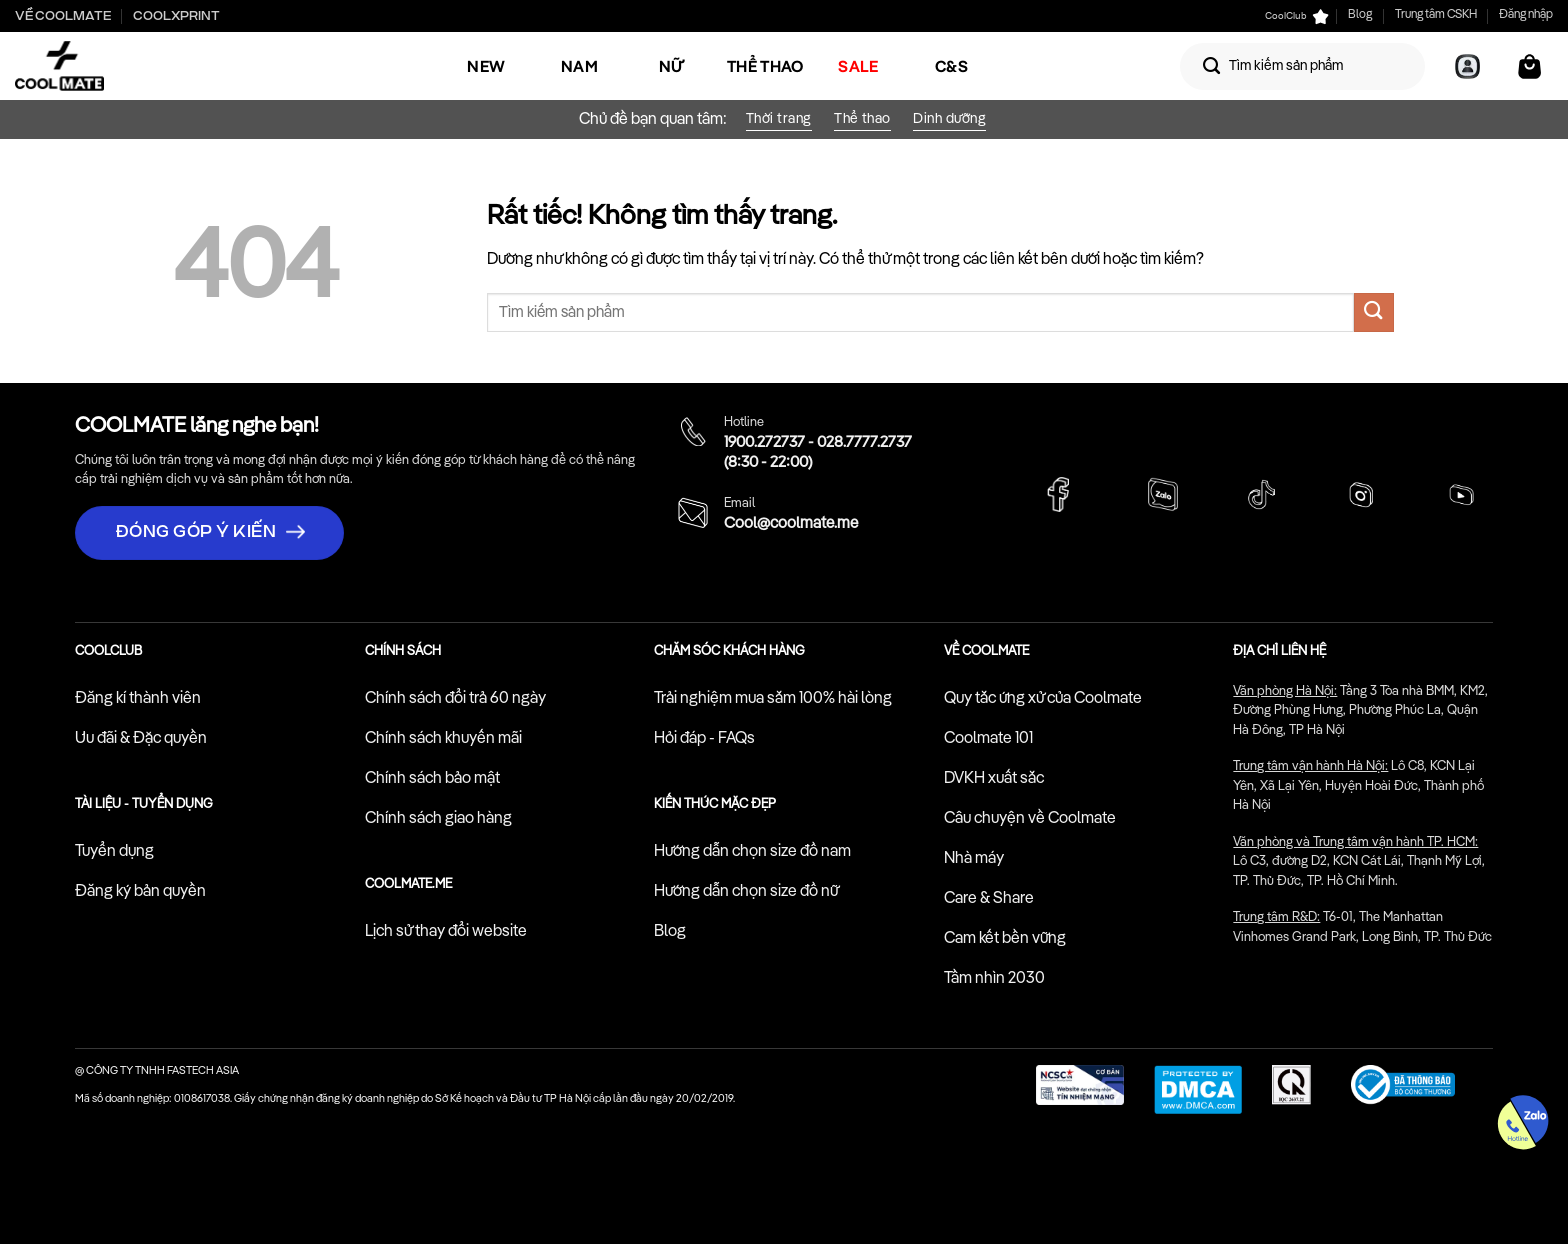 The image size is (1568, 1244). Describe the element at coordinates (765, 66) in the screenshot. I see `Thể Thao` at that location.